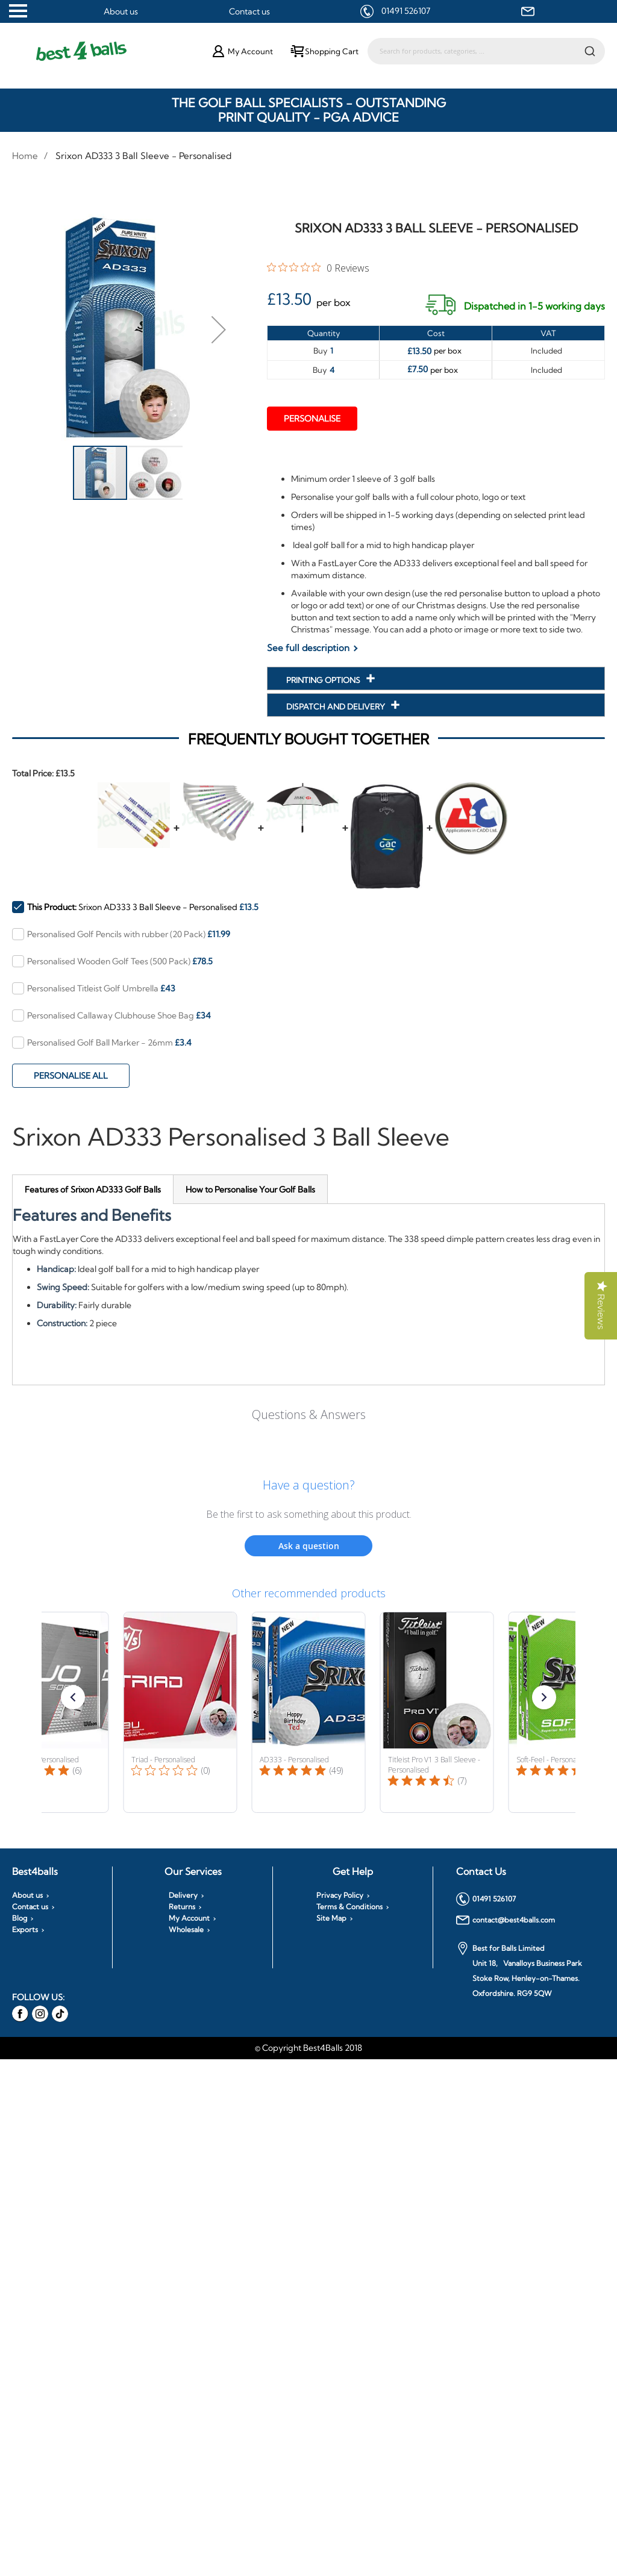 The image size is (617, 2576). I want to click on Wholesale, so click(186, 1930).